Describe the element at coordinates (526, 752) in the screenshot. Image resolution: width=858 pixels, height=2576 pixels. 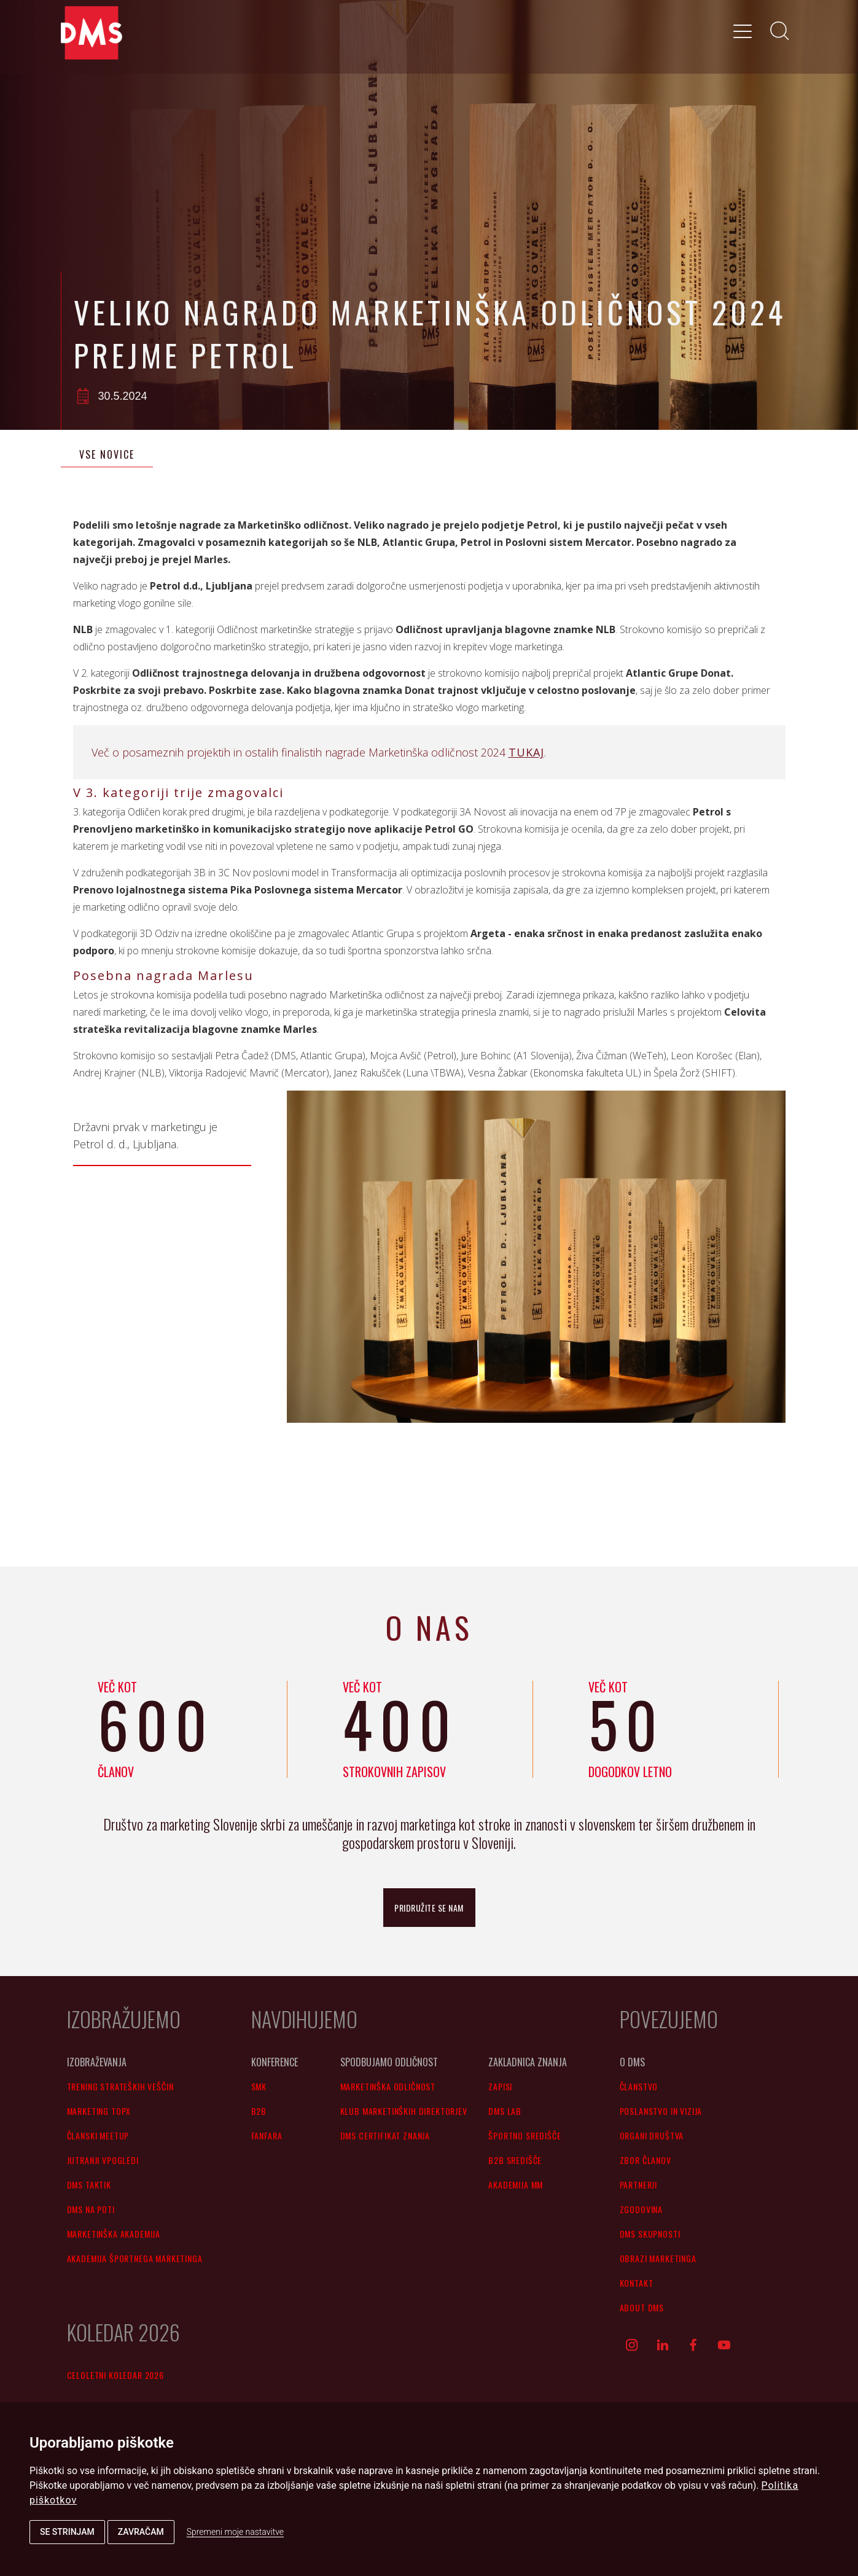
I see `TUKAJ` at that location.